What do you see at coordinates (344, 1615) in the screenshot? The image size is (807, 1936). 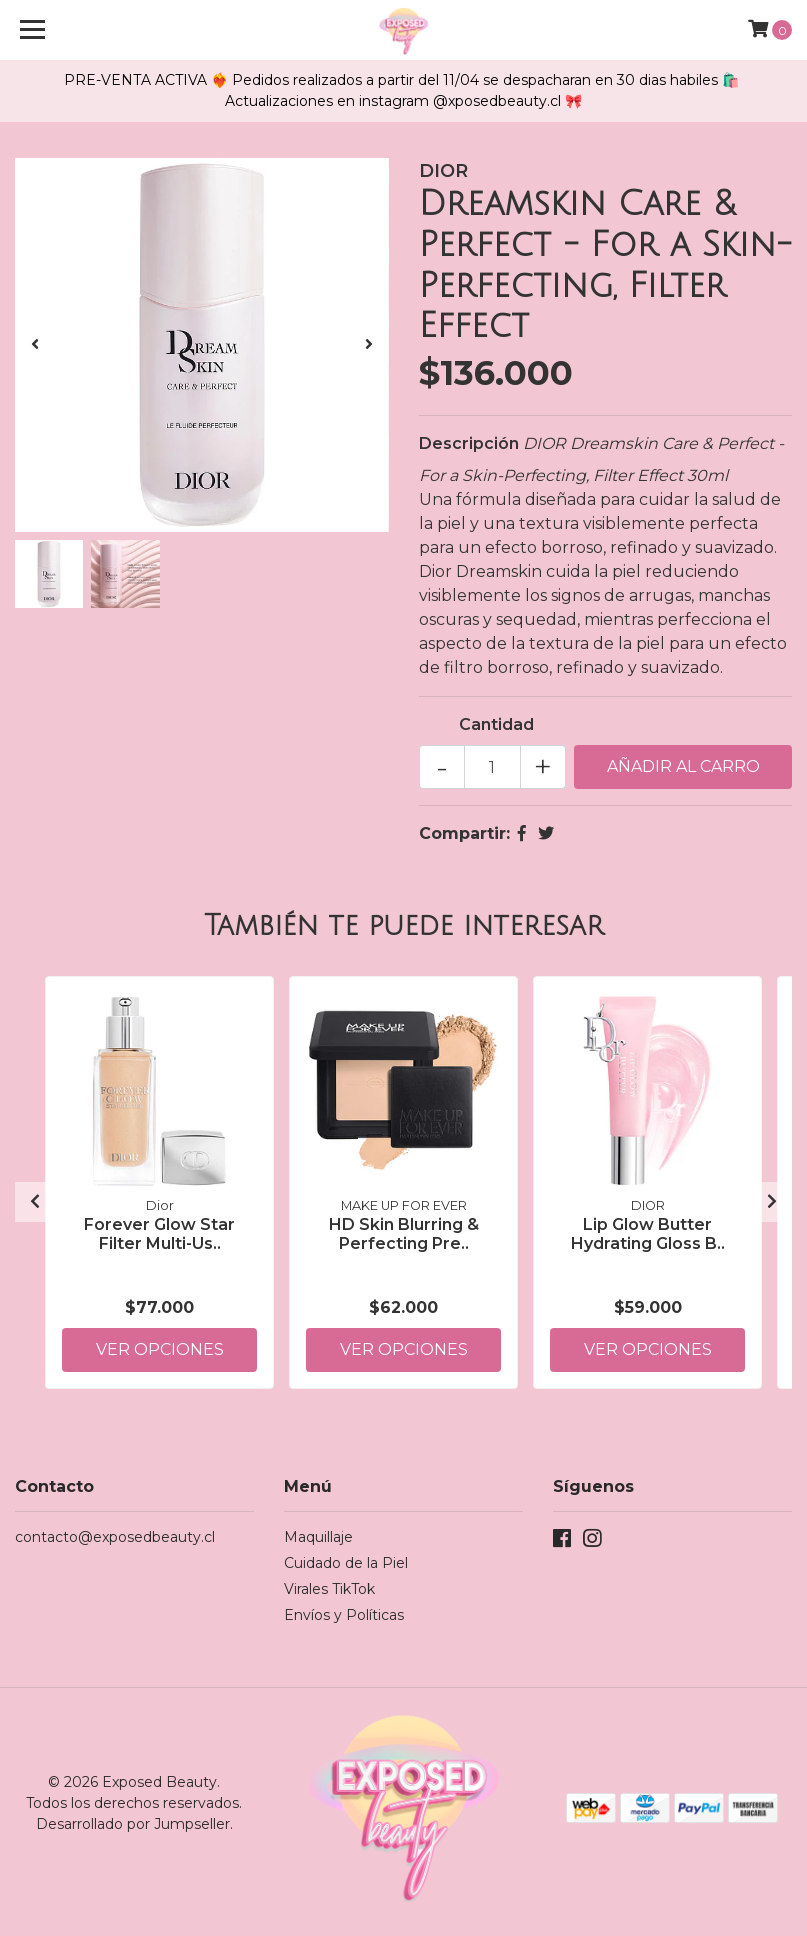 I see `Envíos y Políticas` at bounding box center [344, 1615].